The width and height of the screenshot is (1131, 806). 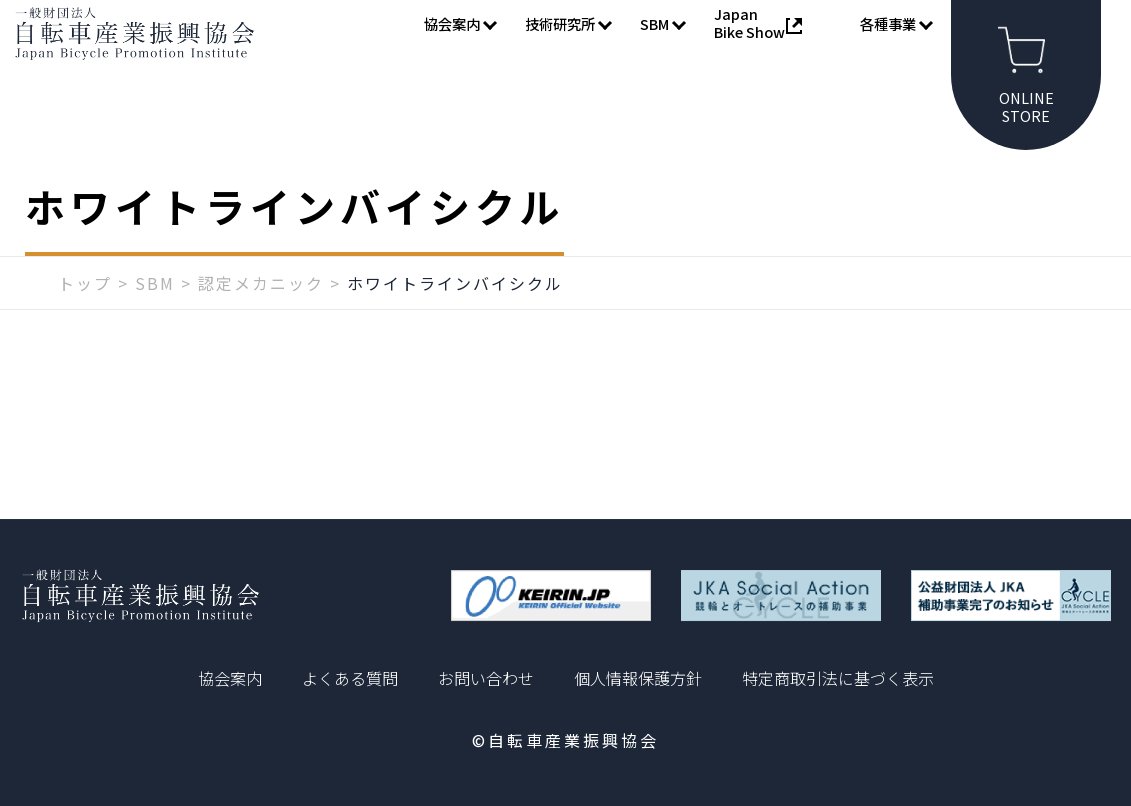 What do you see at coordinates (230, 678) in the screenshot?
I see `協会案内` at bounding box center [230, 678].